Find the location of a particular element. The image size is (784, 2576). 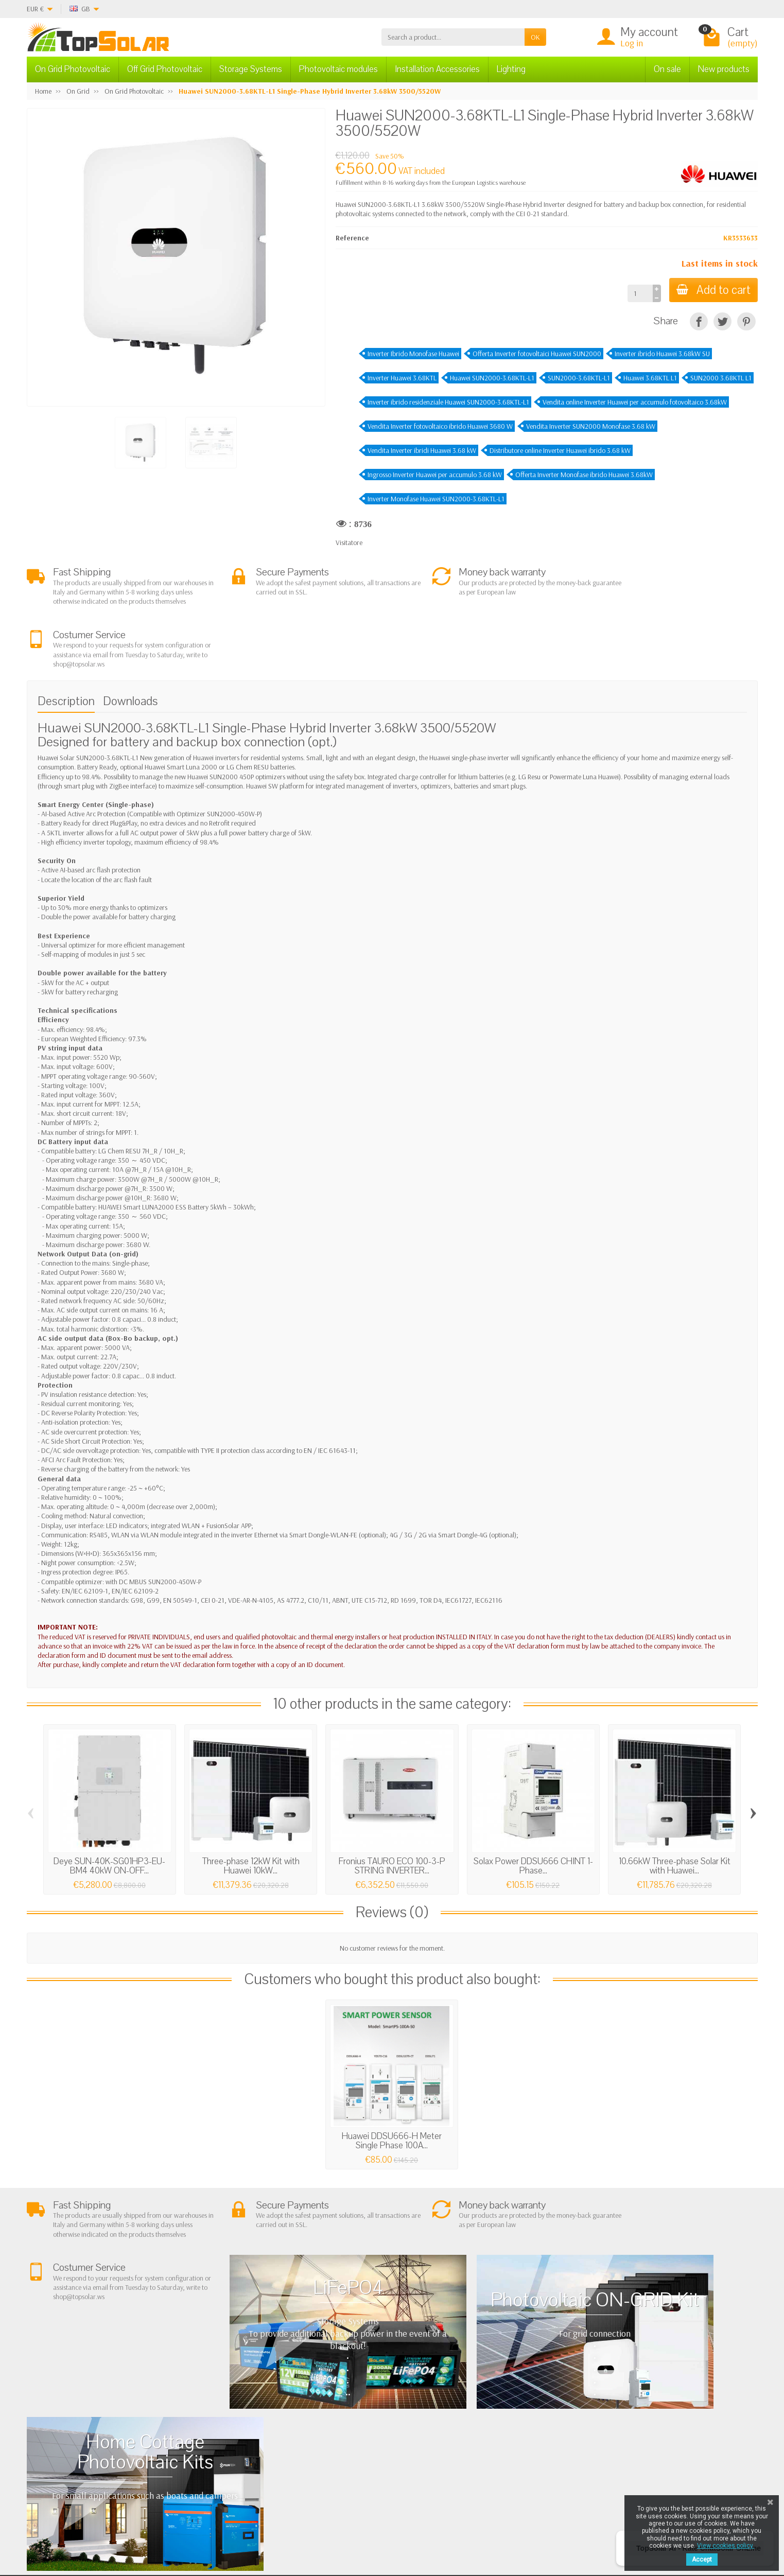

Deye SUN-40K-SG01HP3-EU-BM4 40kW ON-OFF... is located at coordinates (109, 1813).